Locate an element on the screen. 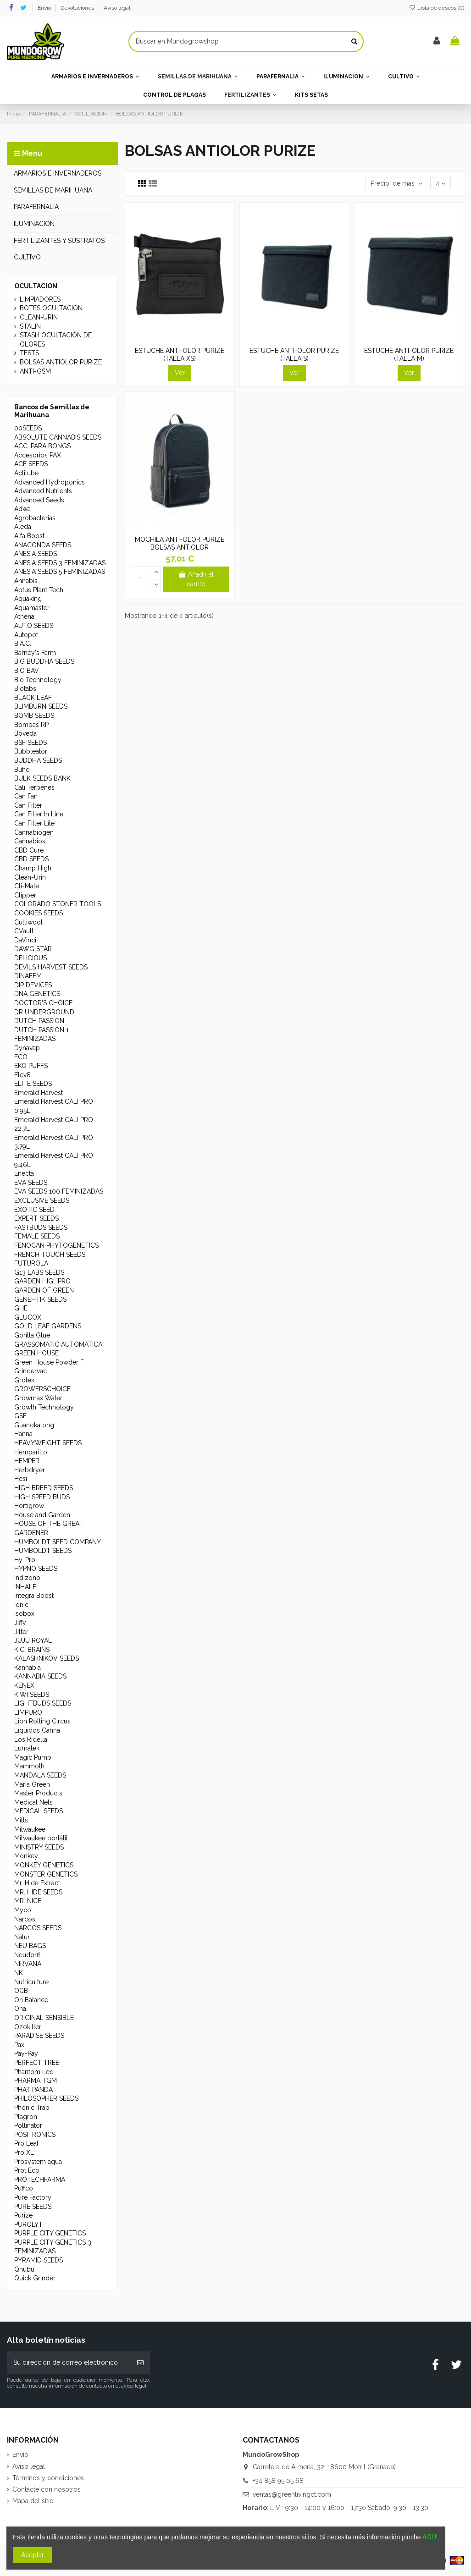  Annabis is located at coordinates (26, 580).